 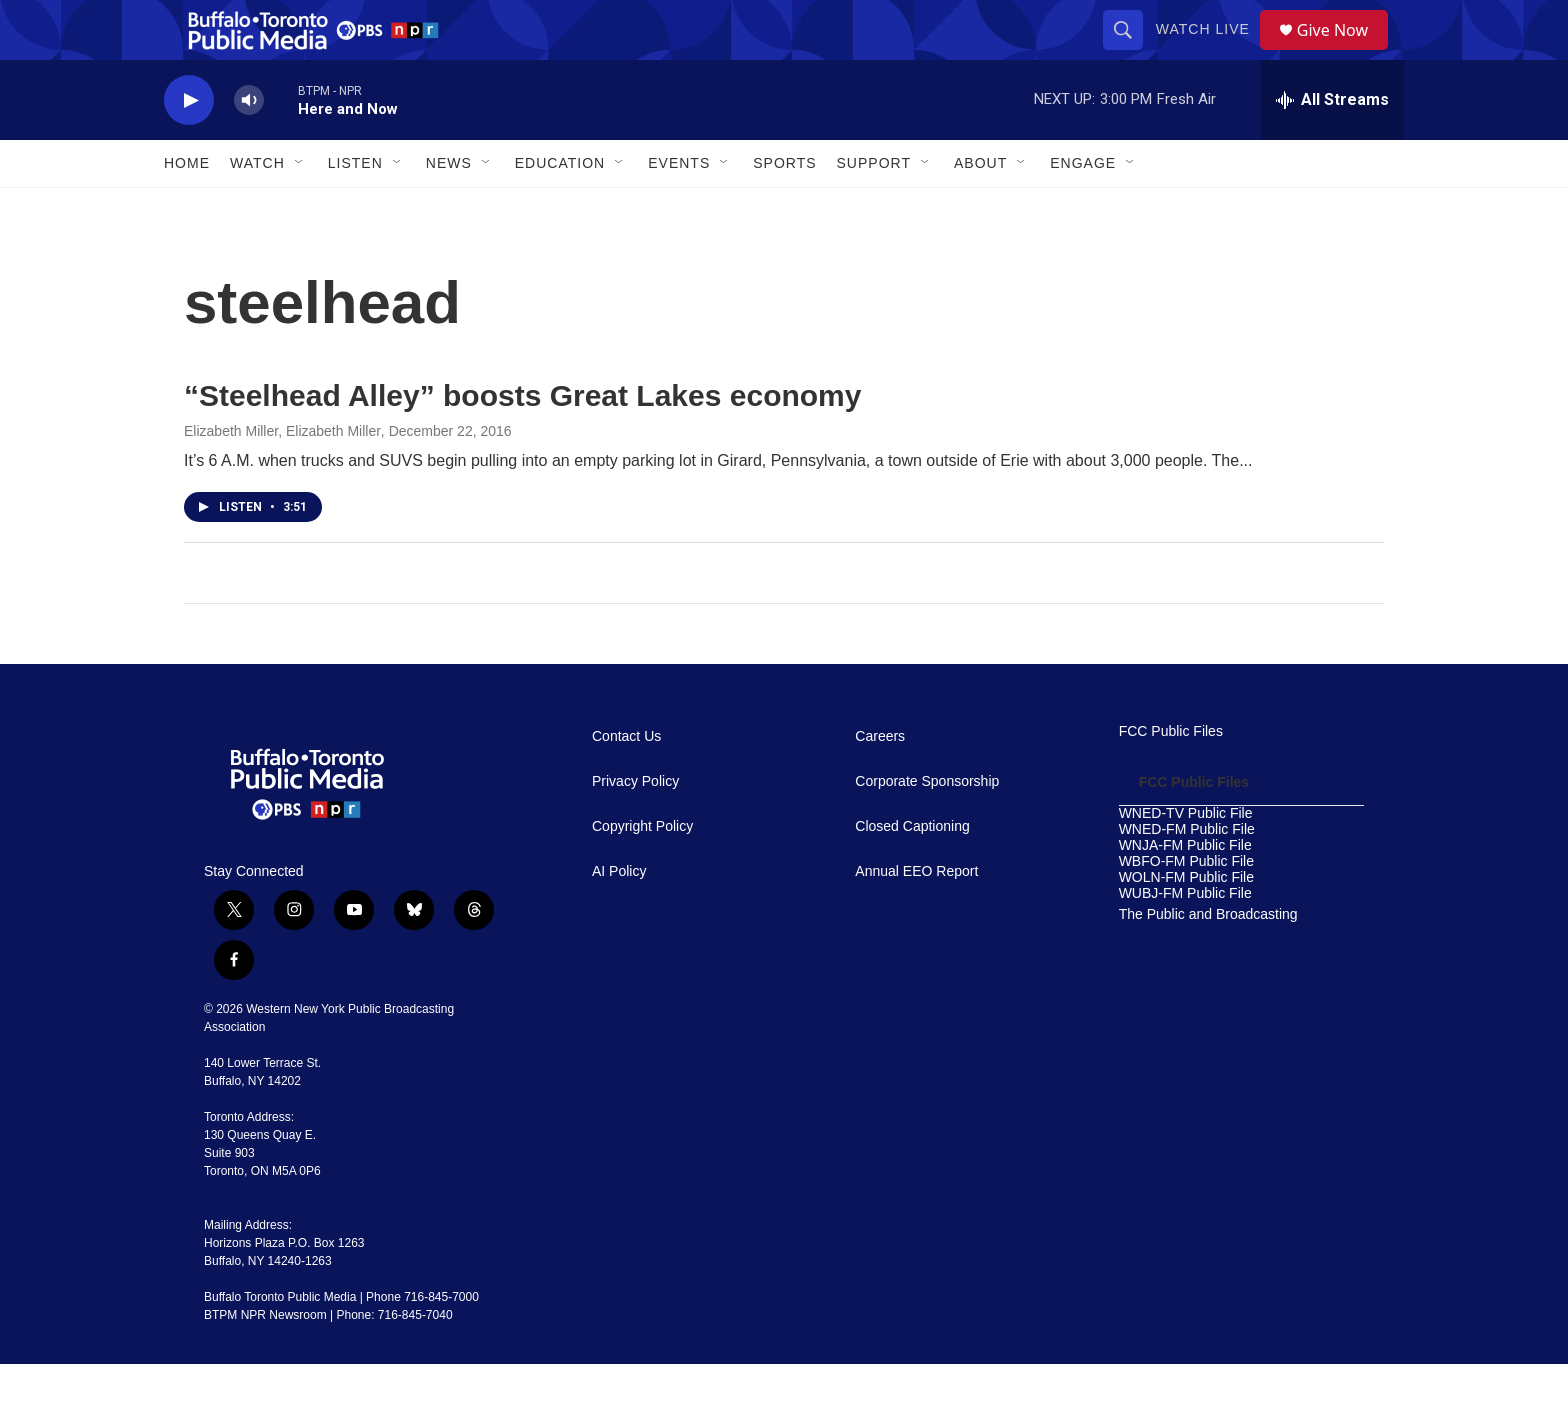 I want to click on “Steelhead Alley” boosts Great Lakes economy, so click(x=522, y=440).